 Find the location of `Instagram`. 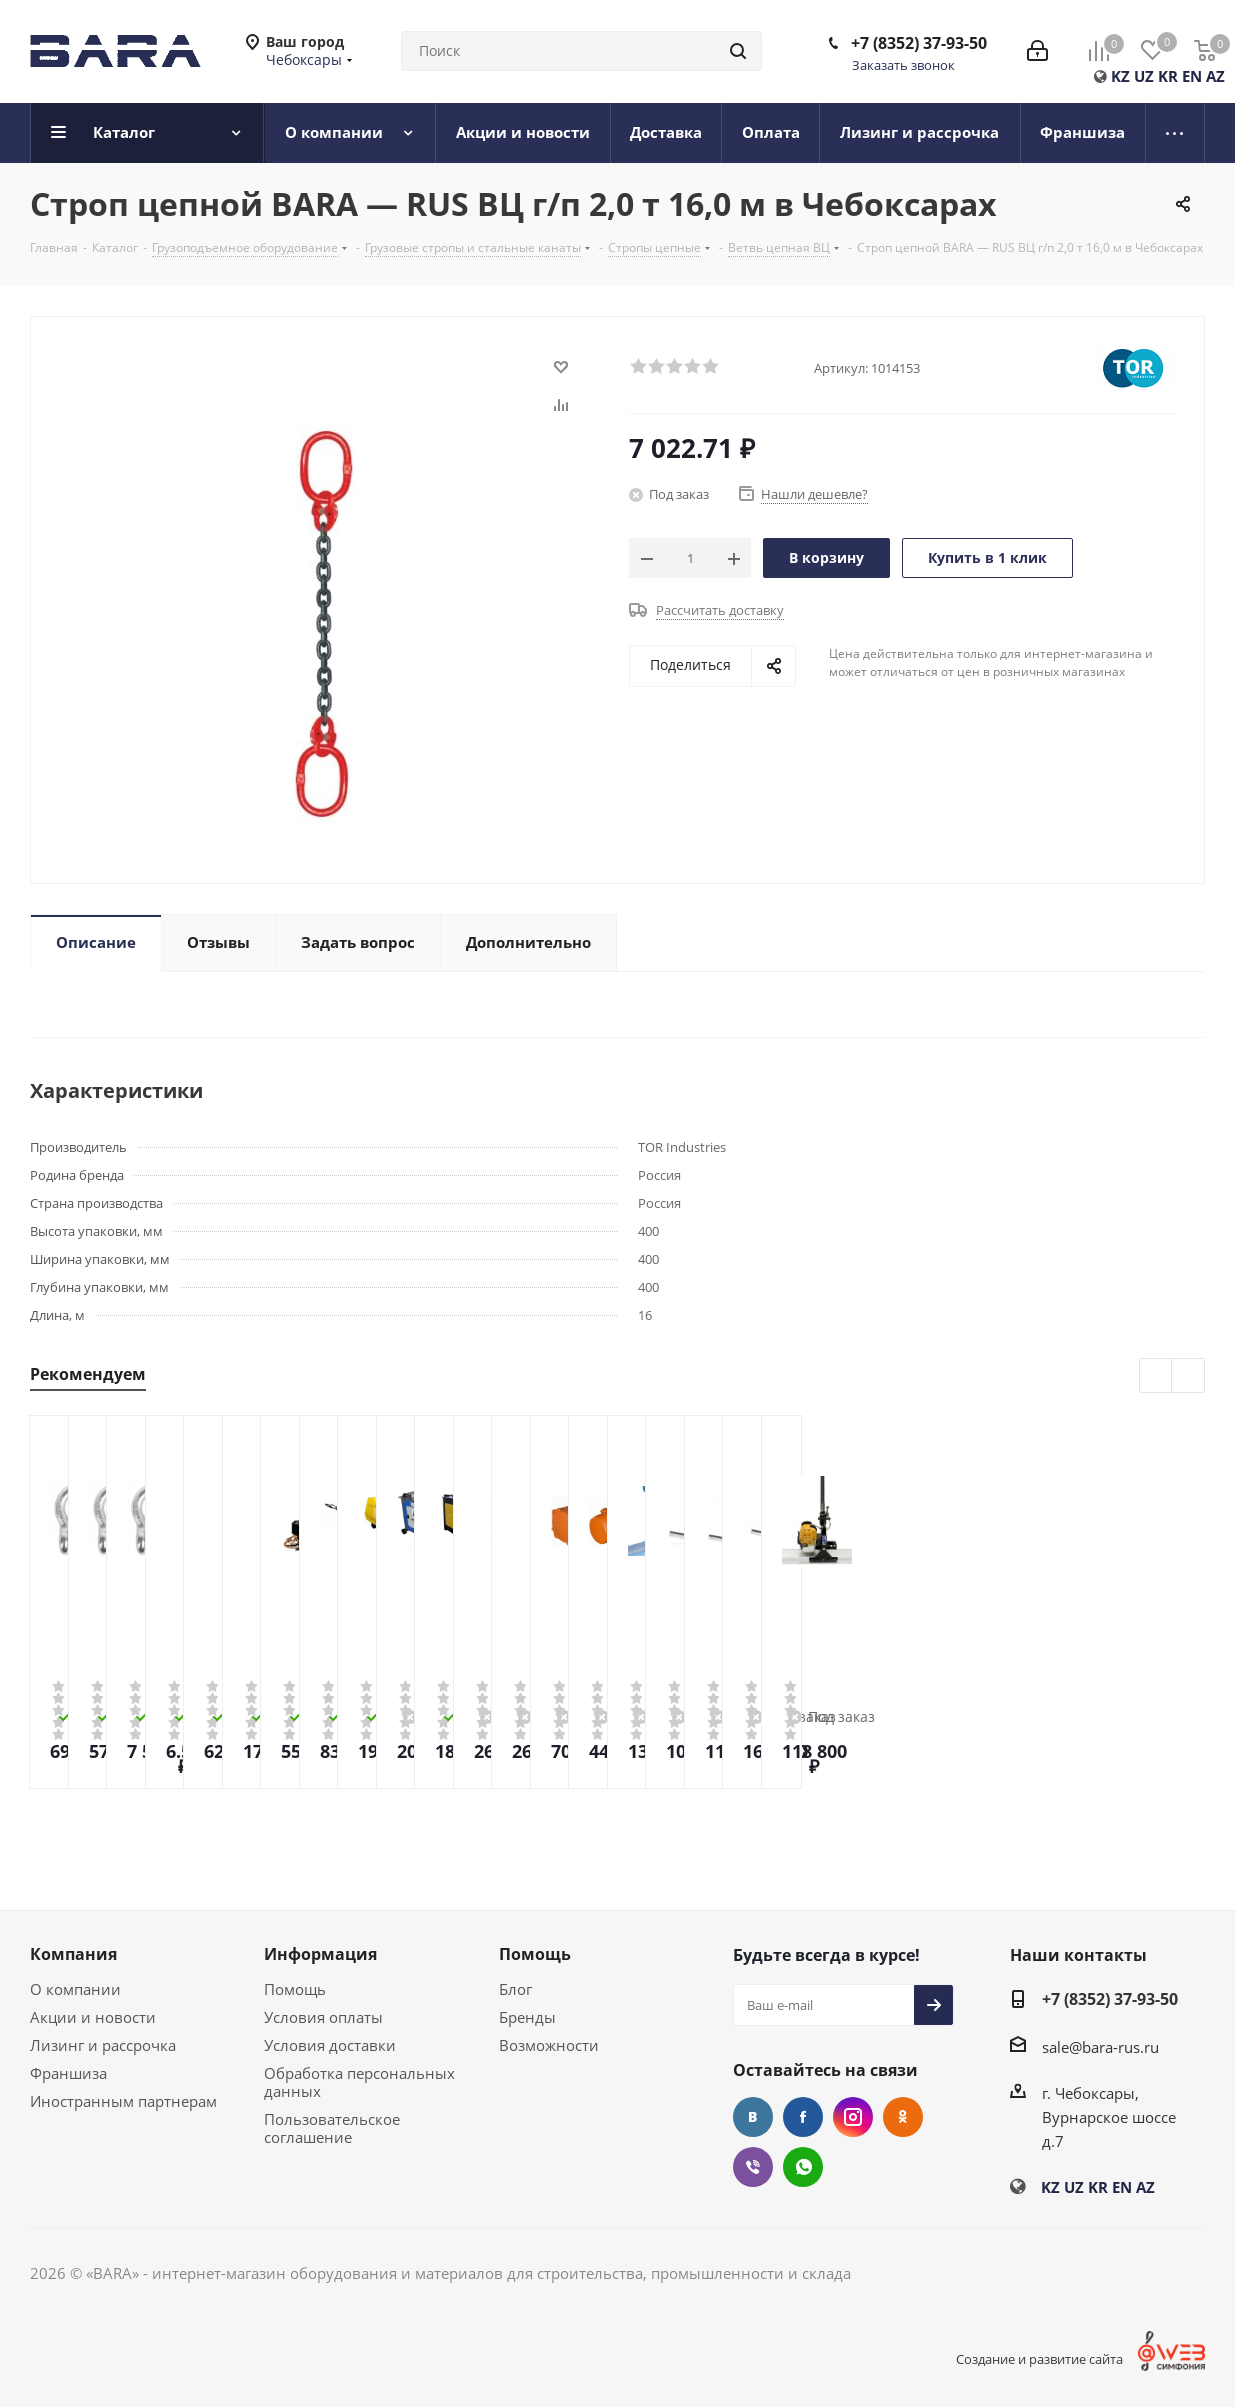

Instagram is located at coordinates (853, 2117).